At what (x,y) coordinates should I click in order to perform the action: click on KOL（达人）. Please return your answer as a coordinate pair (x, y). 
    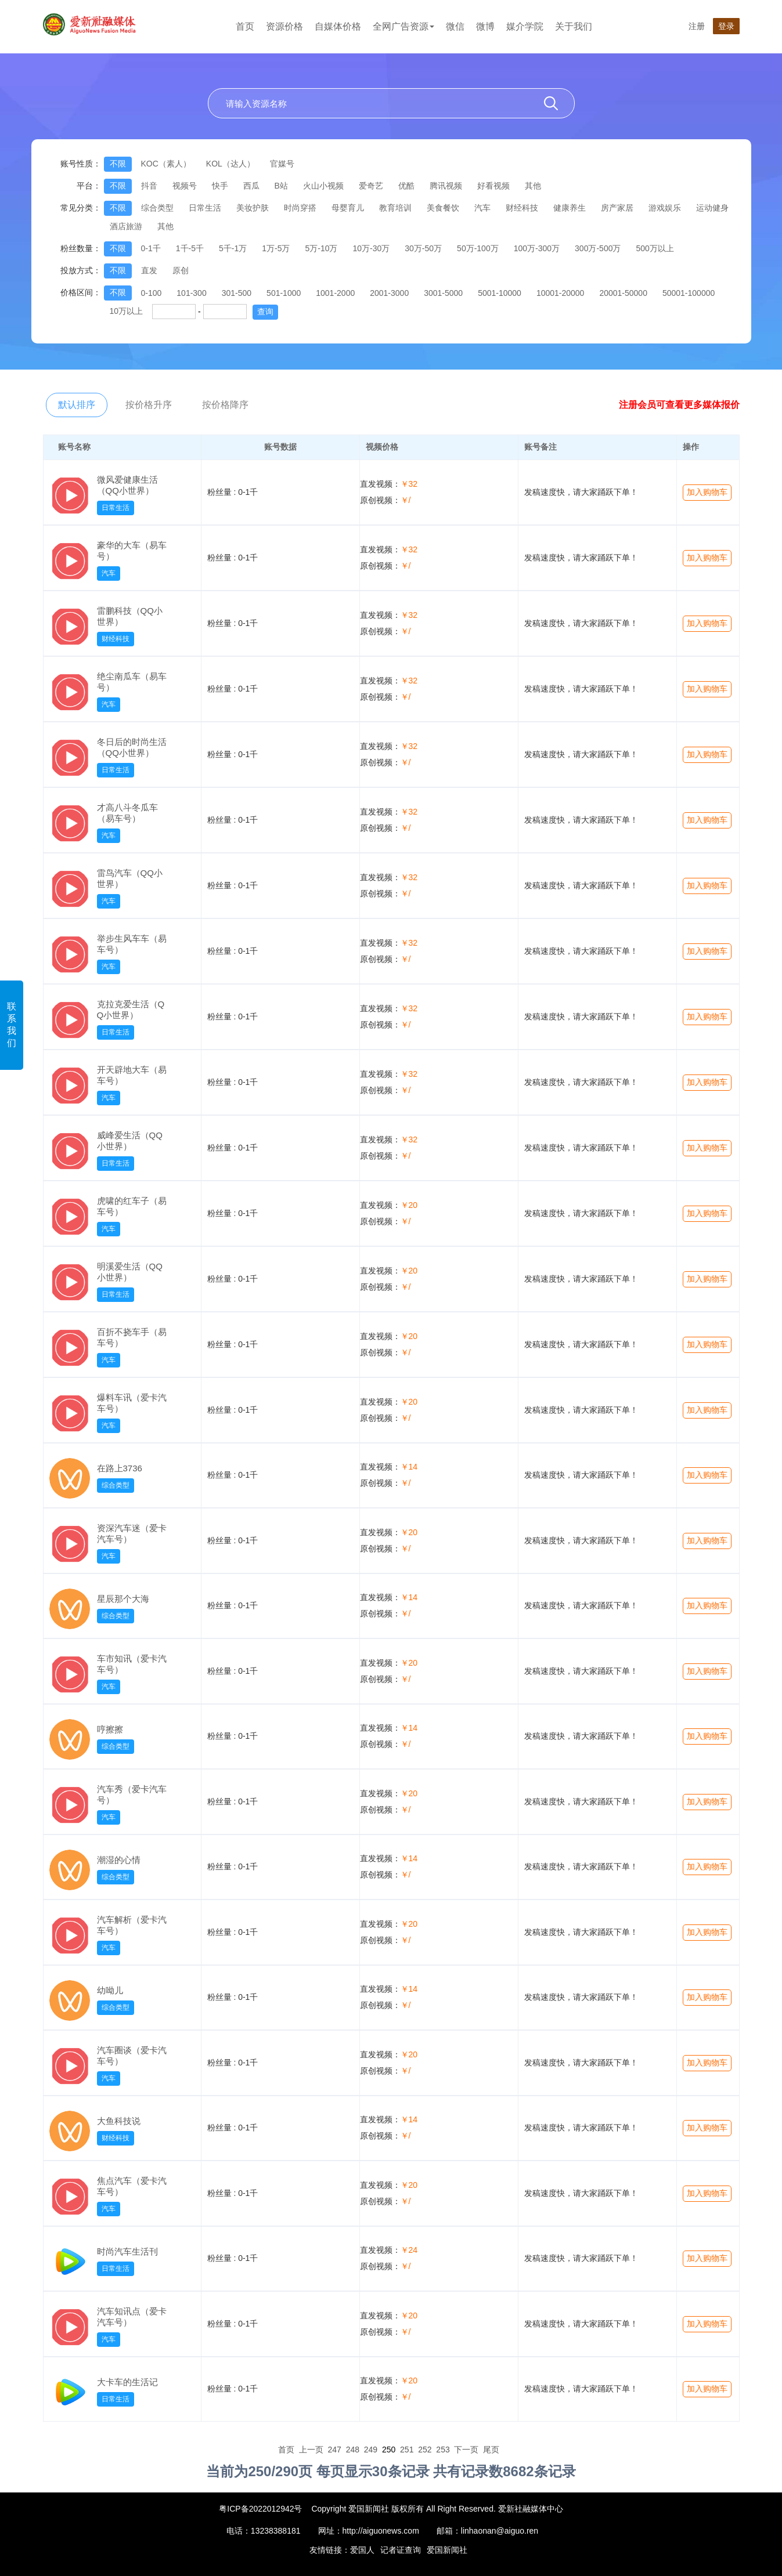
    Looking at the image, I should click on (230, 163).